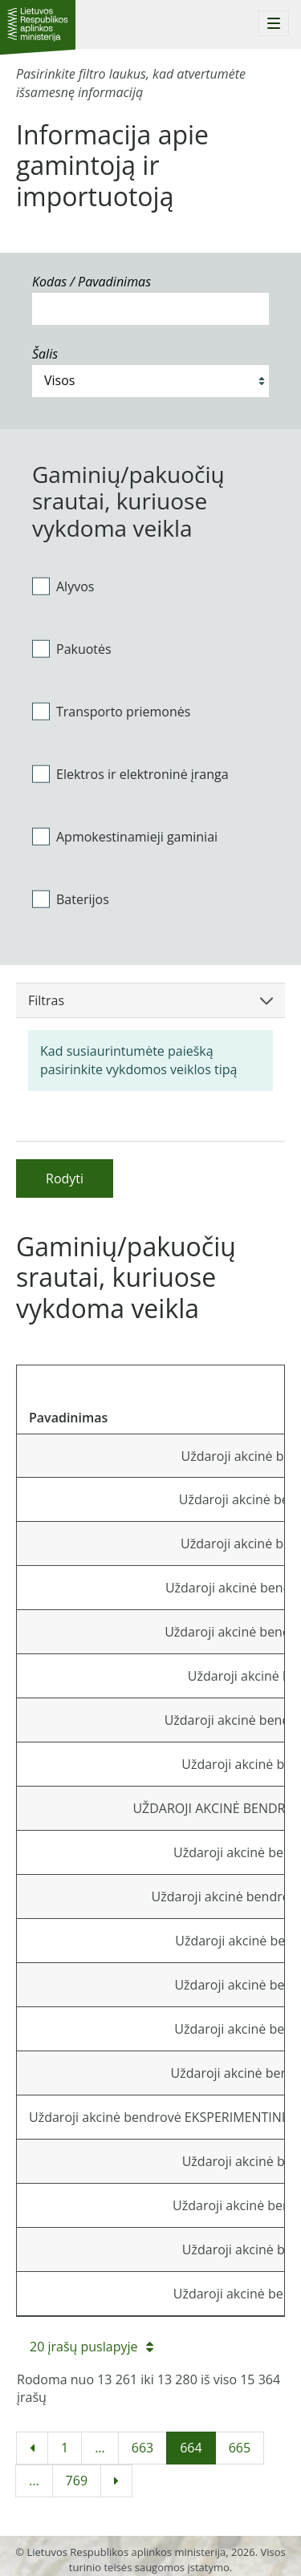  What do you see at coordinates (76, 2480) in the screenshot?
I see `769` at bounding box center [76, 2480].